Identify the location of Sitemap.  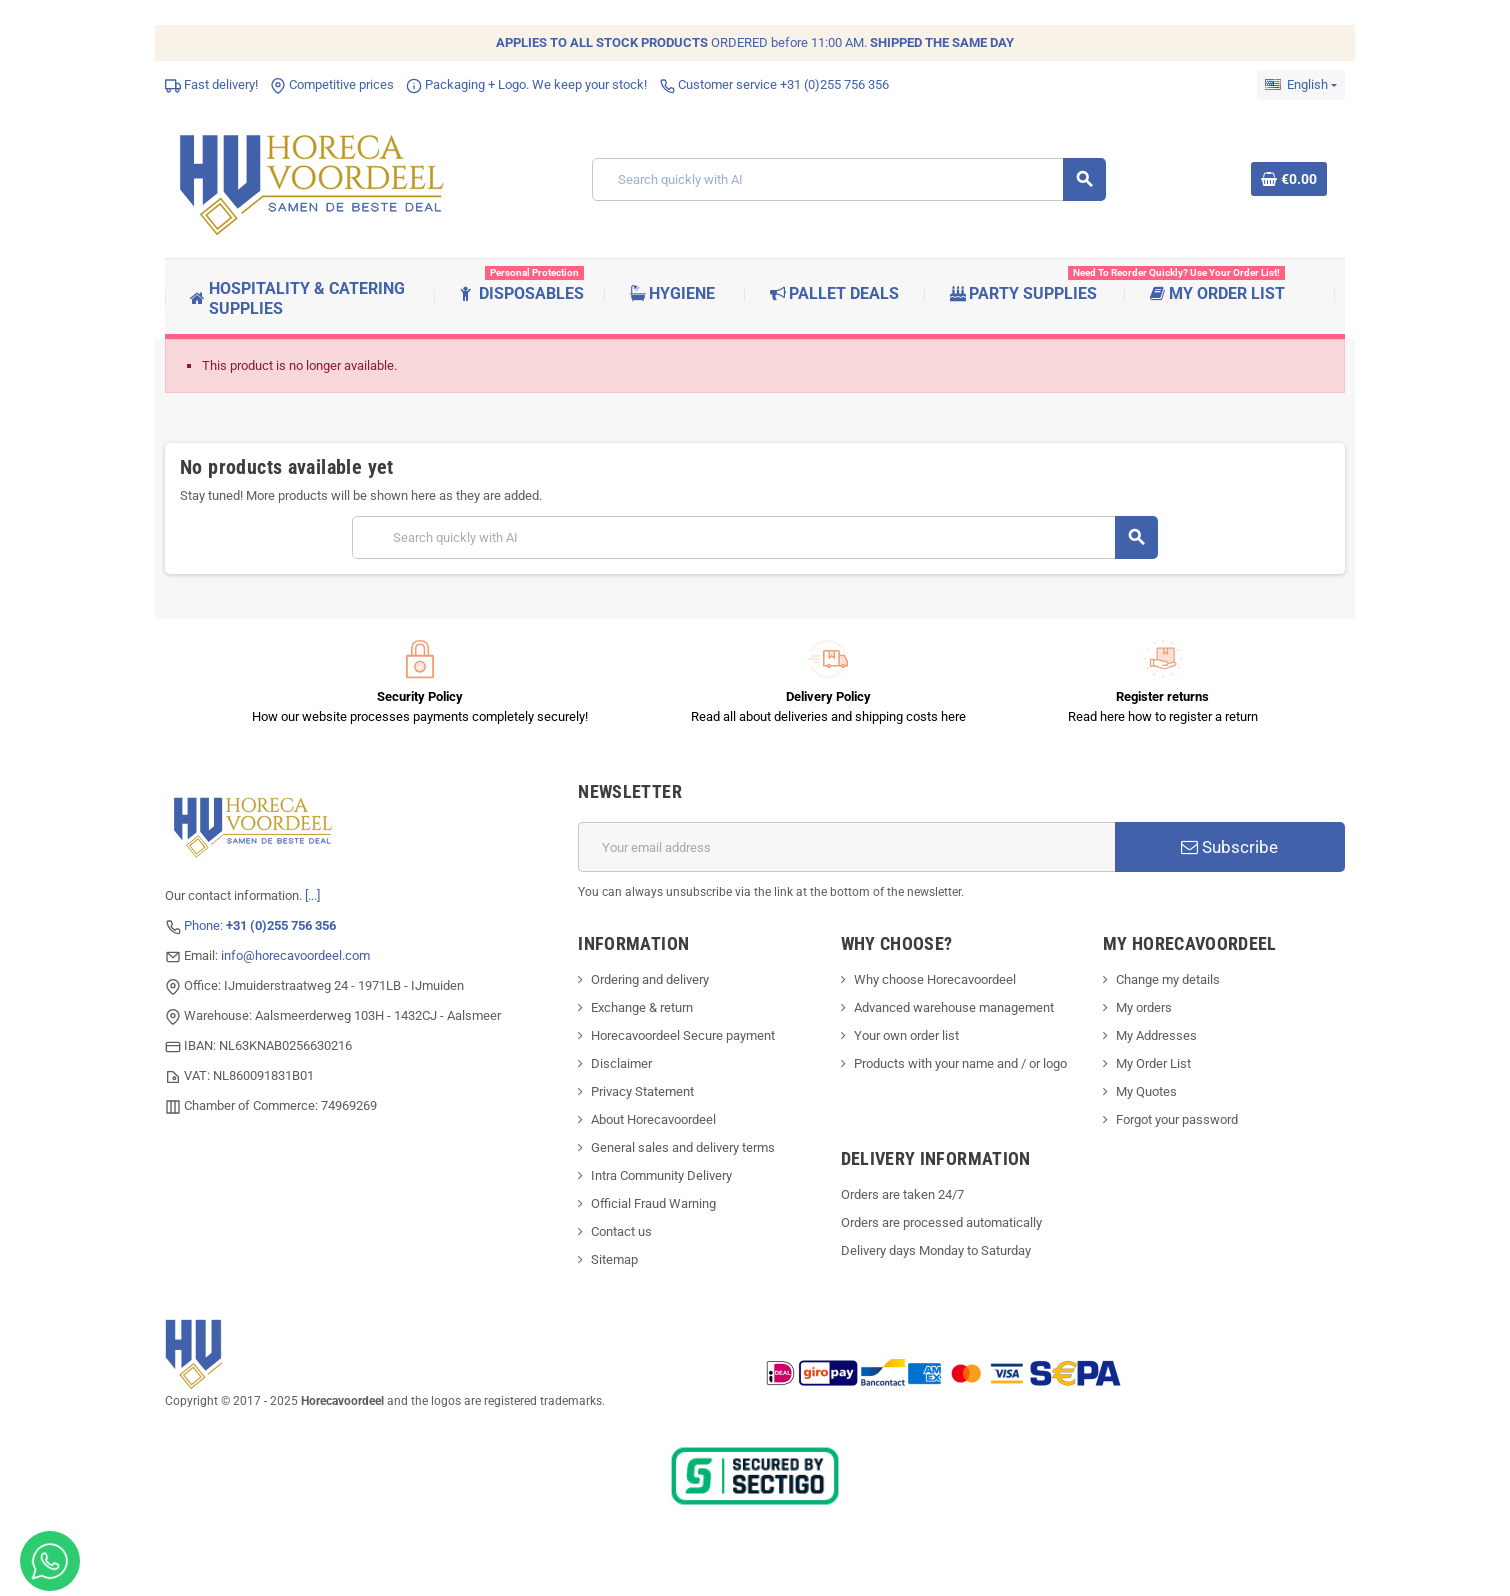
(614, 1259).